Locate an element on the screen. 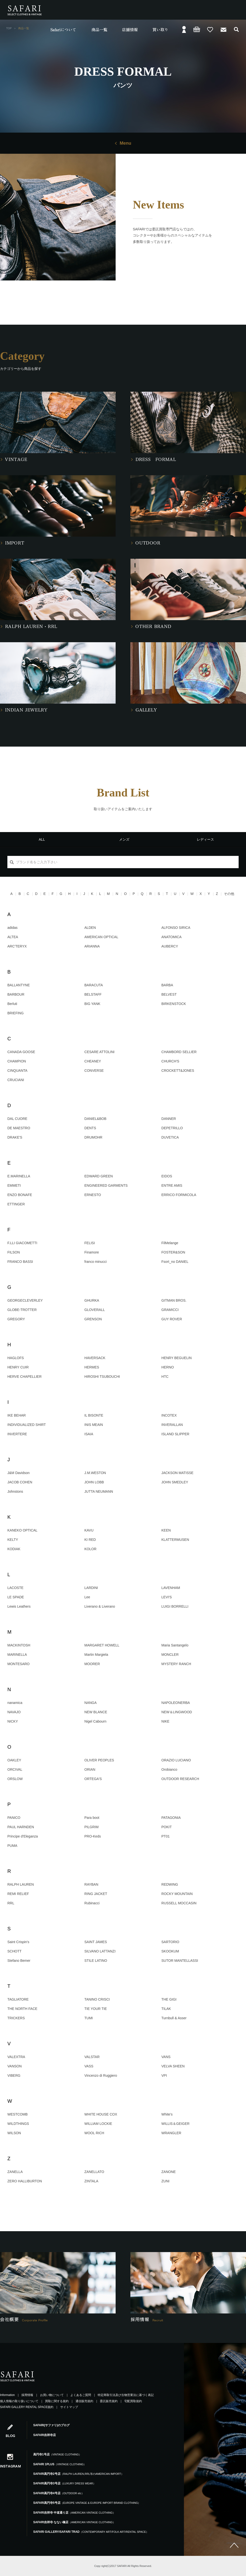 The width and height of the screenshot is (246, 2576). ZANONE is located at coordinates (168, 2172).